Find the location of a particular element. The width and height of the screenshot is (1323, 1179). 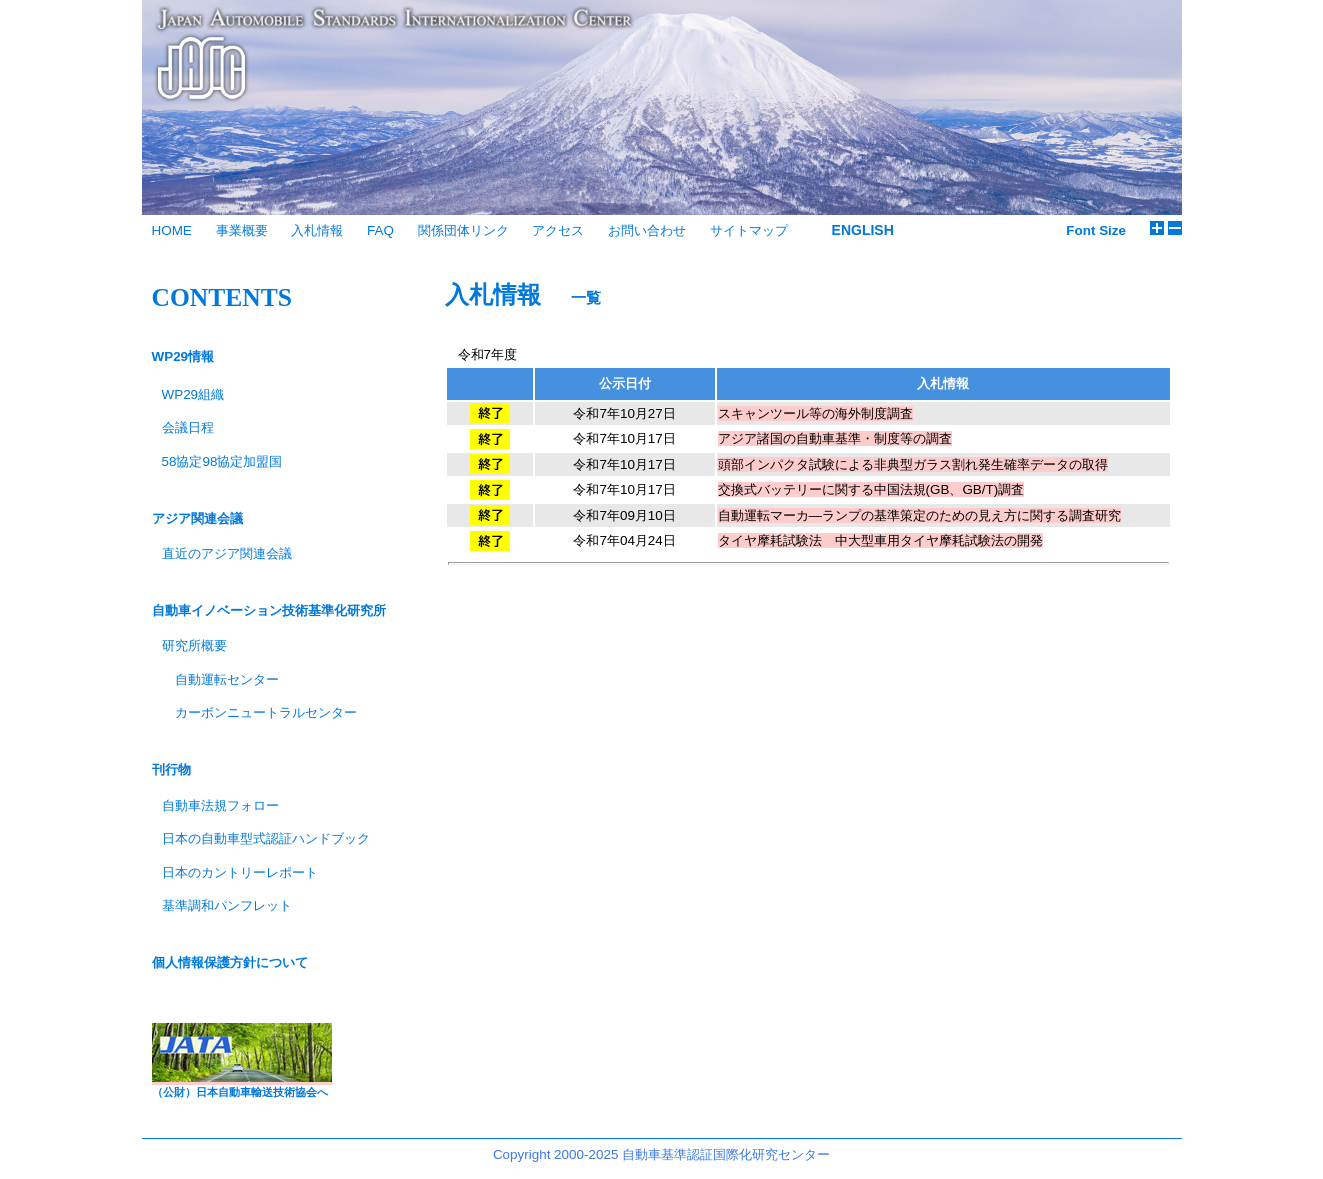

入札情報 is located at coordinates (317, 230).